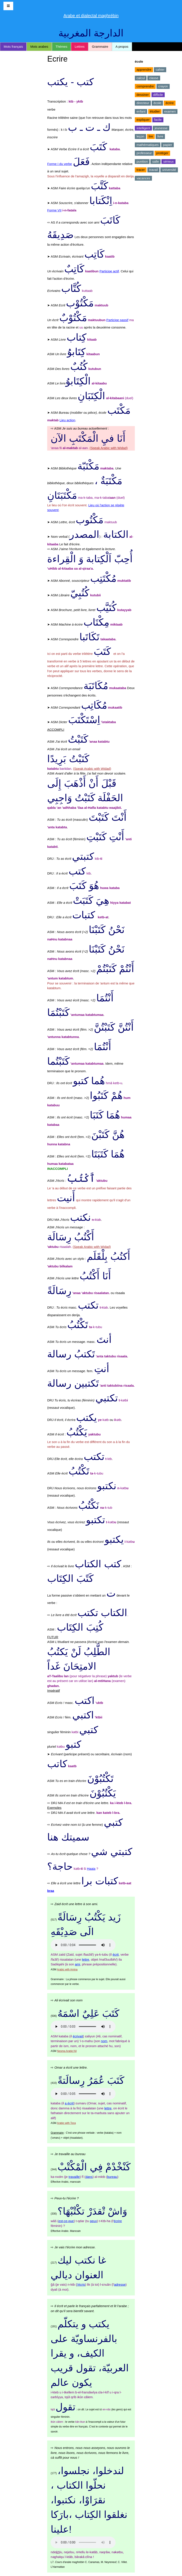 This screenshot has height=2576, width=182. What do you see at coordinates (50, 1891) in the screenshot?
I see `braa` at bounding box center [50, 1891].